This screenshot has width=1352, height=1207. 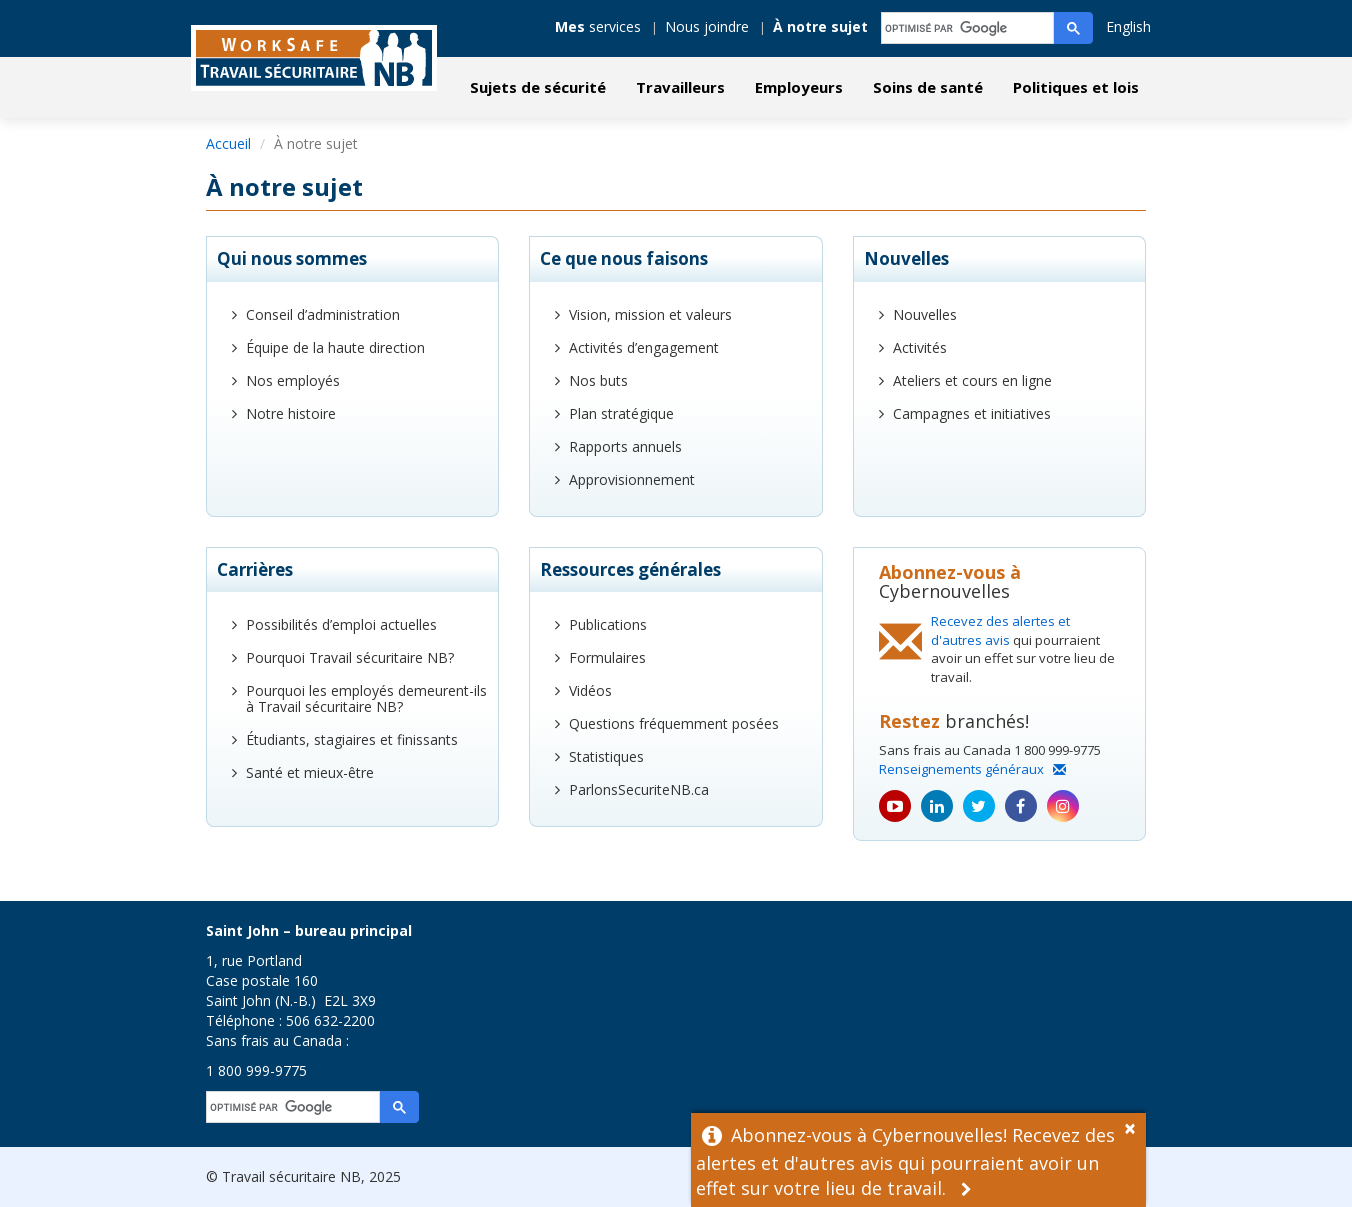 What do you see at coordinates (606, 756) in the screenshot?
I see `Statistiques` at bounding box center [606, 756].